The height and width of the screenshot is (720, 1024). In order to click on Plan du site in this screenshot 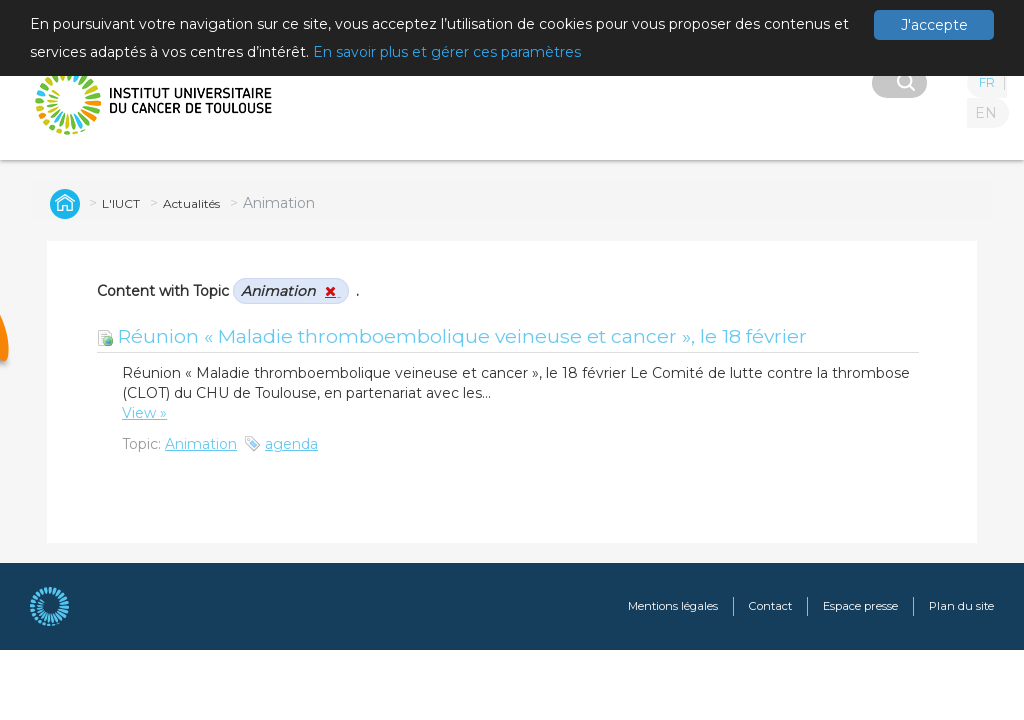, I will do `click(961, 606)`.